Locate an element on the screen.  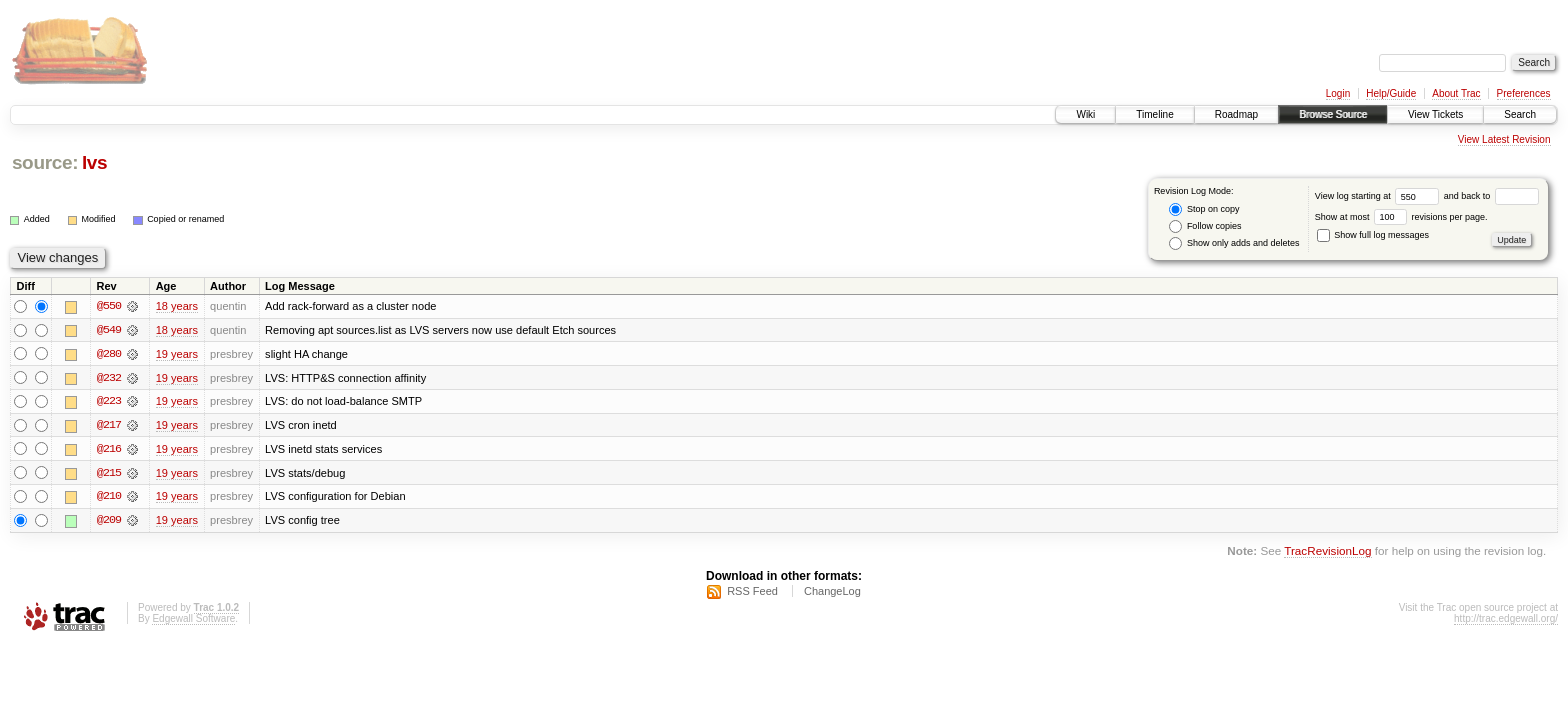
http://trac.edgewall.org/ is located at coordinates (1506, 620).